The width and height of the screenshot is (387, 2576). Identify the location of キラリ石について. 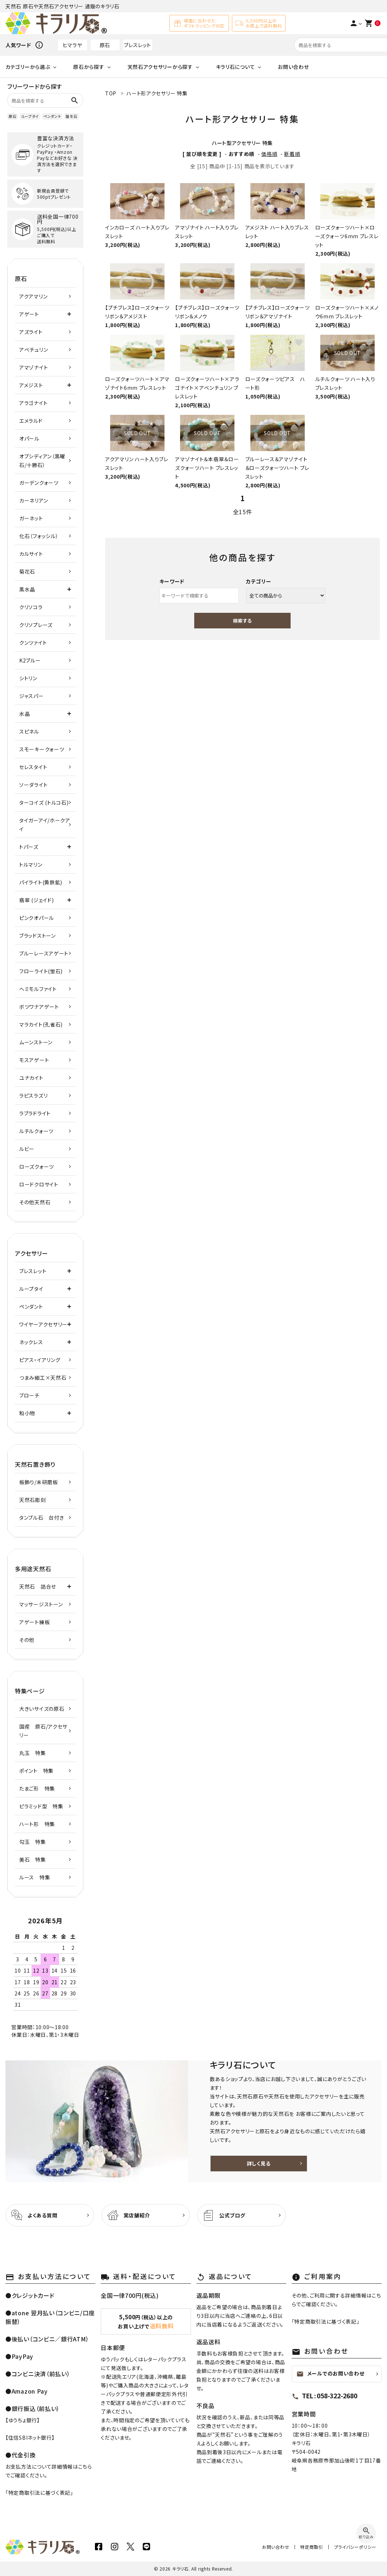
(235, 66).